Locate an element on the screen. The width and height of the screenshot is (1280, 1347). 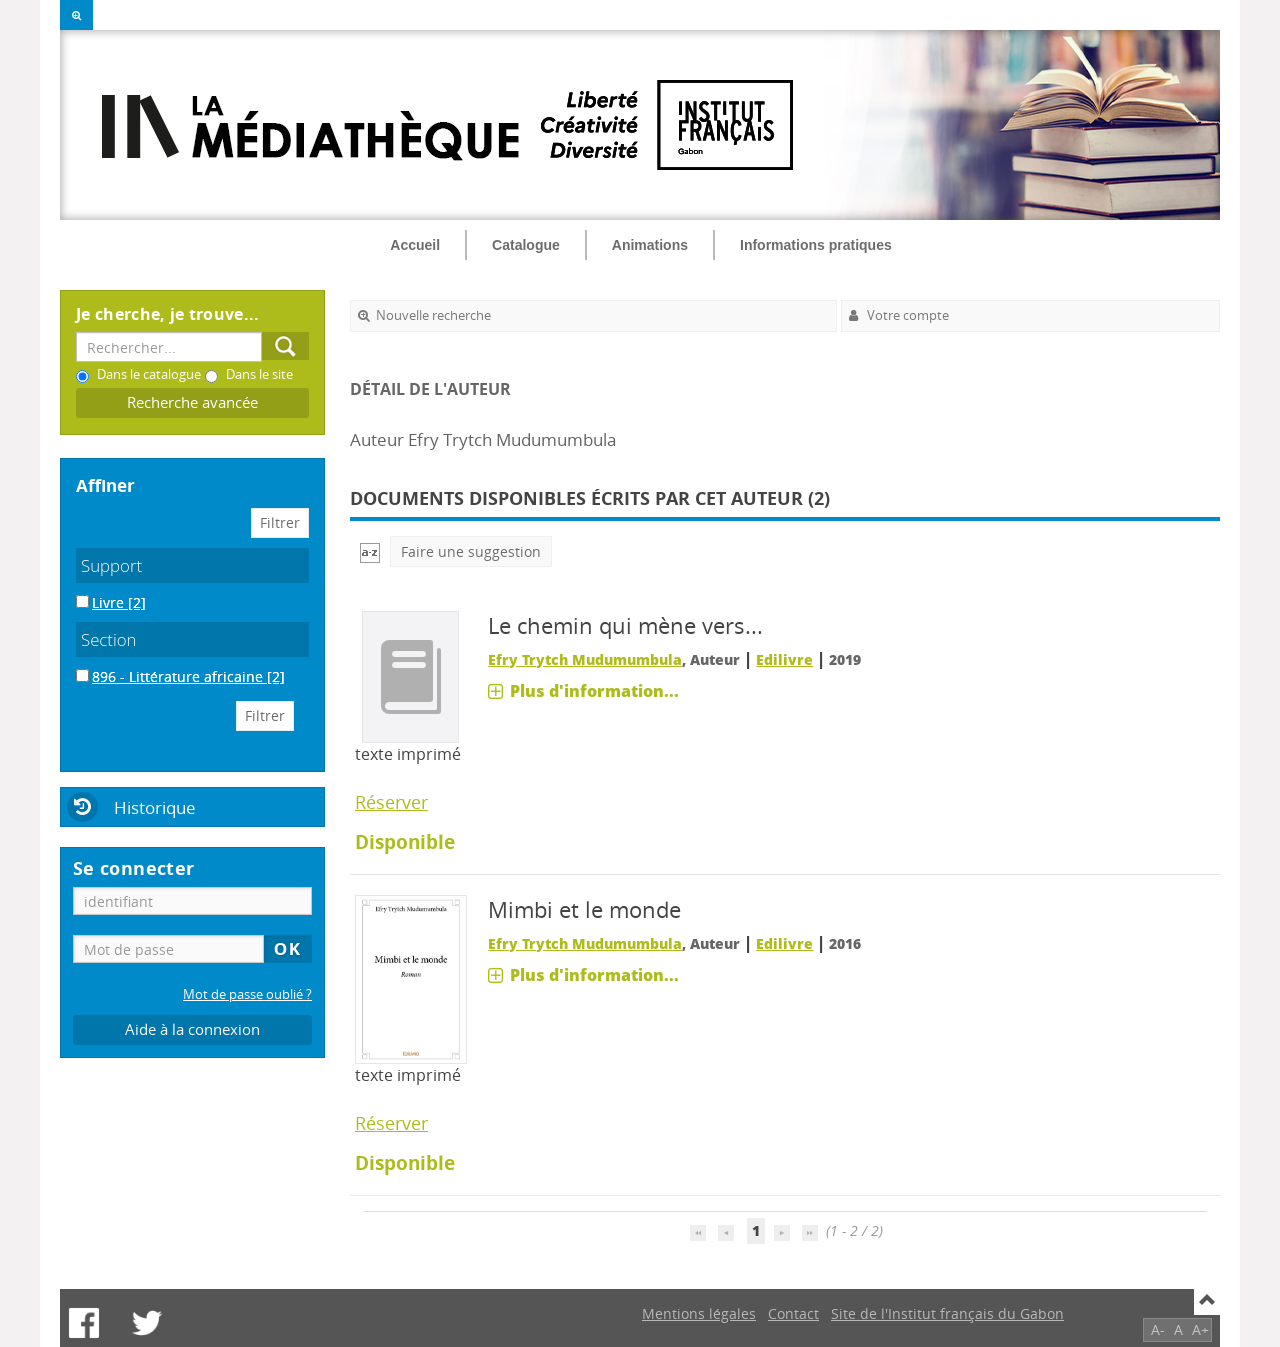
Animations is located at coordinates (650, 245).